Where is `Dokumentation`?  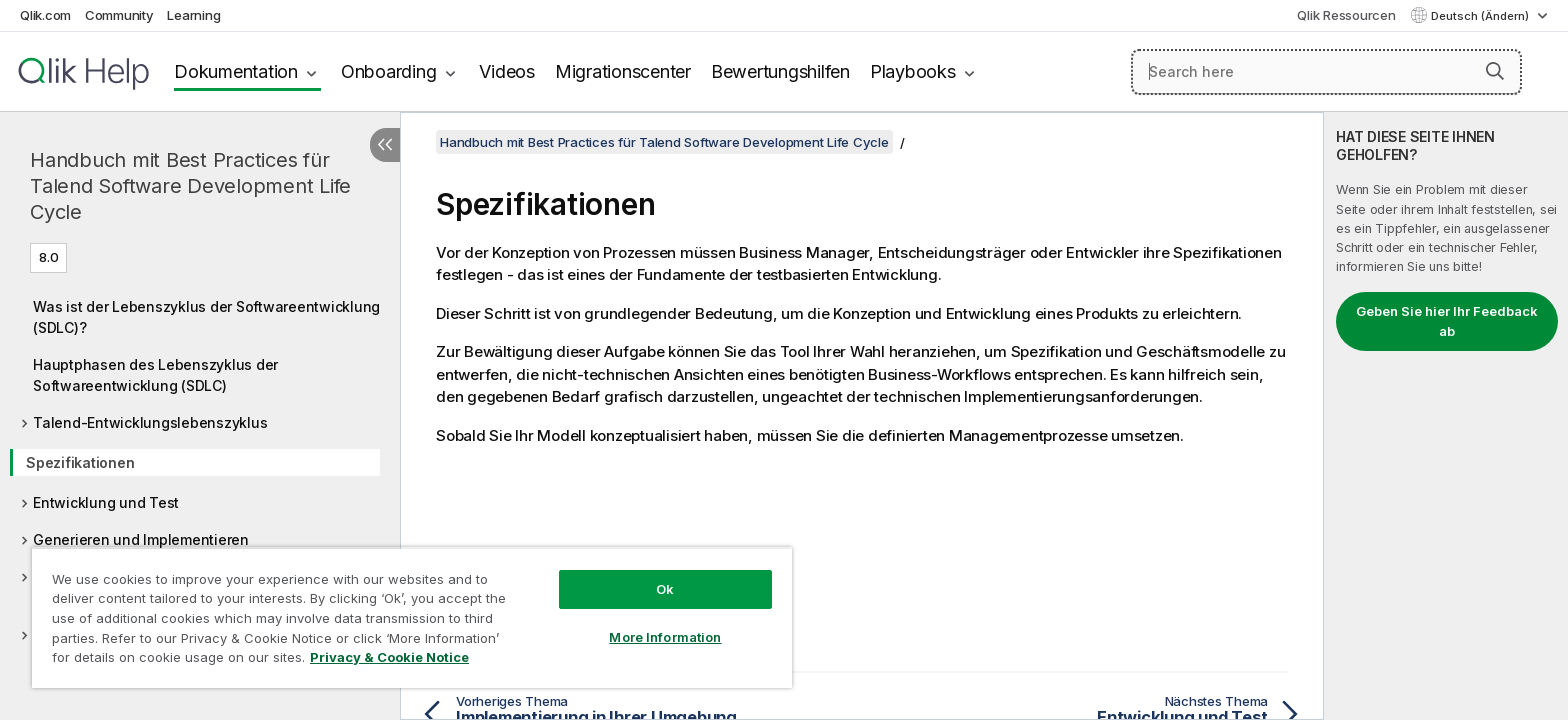 Dokumentation is located at coordinates (236, 71).